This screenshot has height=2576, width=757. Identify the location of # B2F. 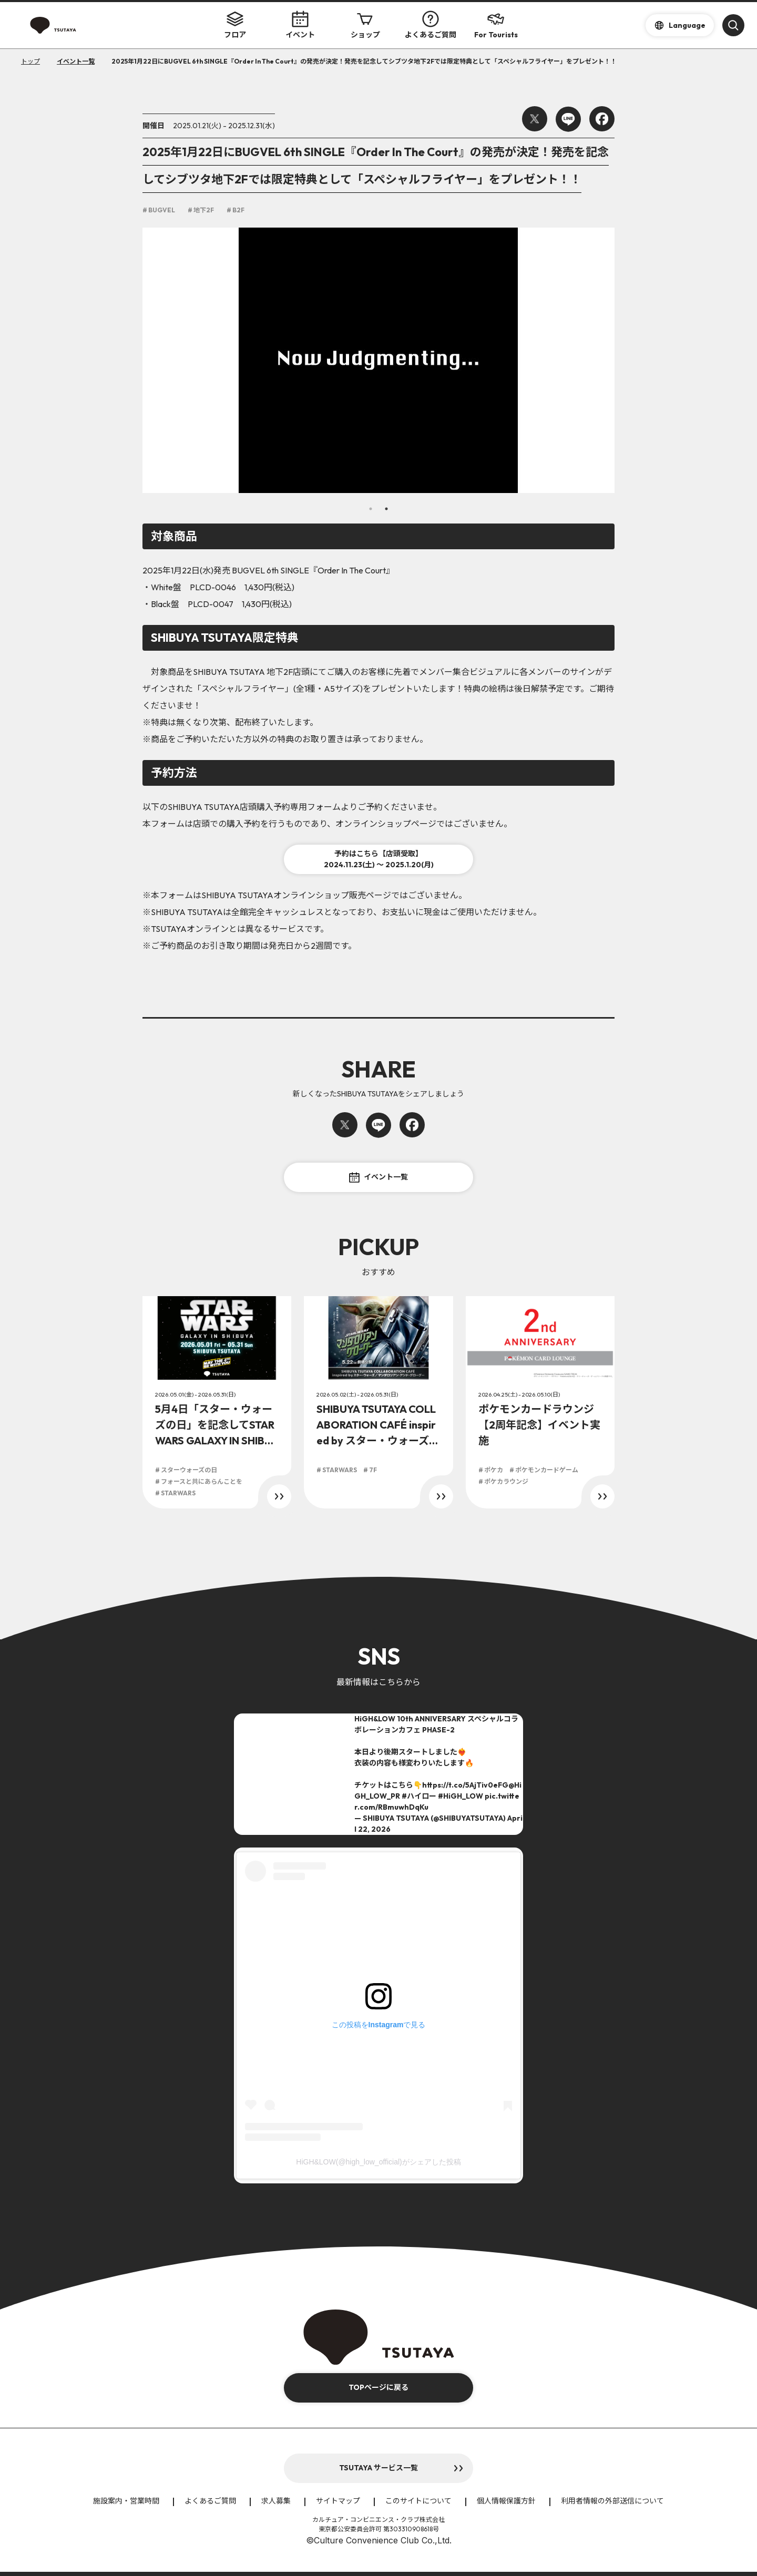
(235, 210).